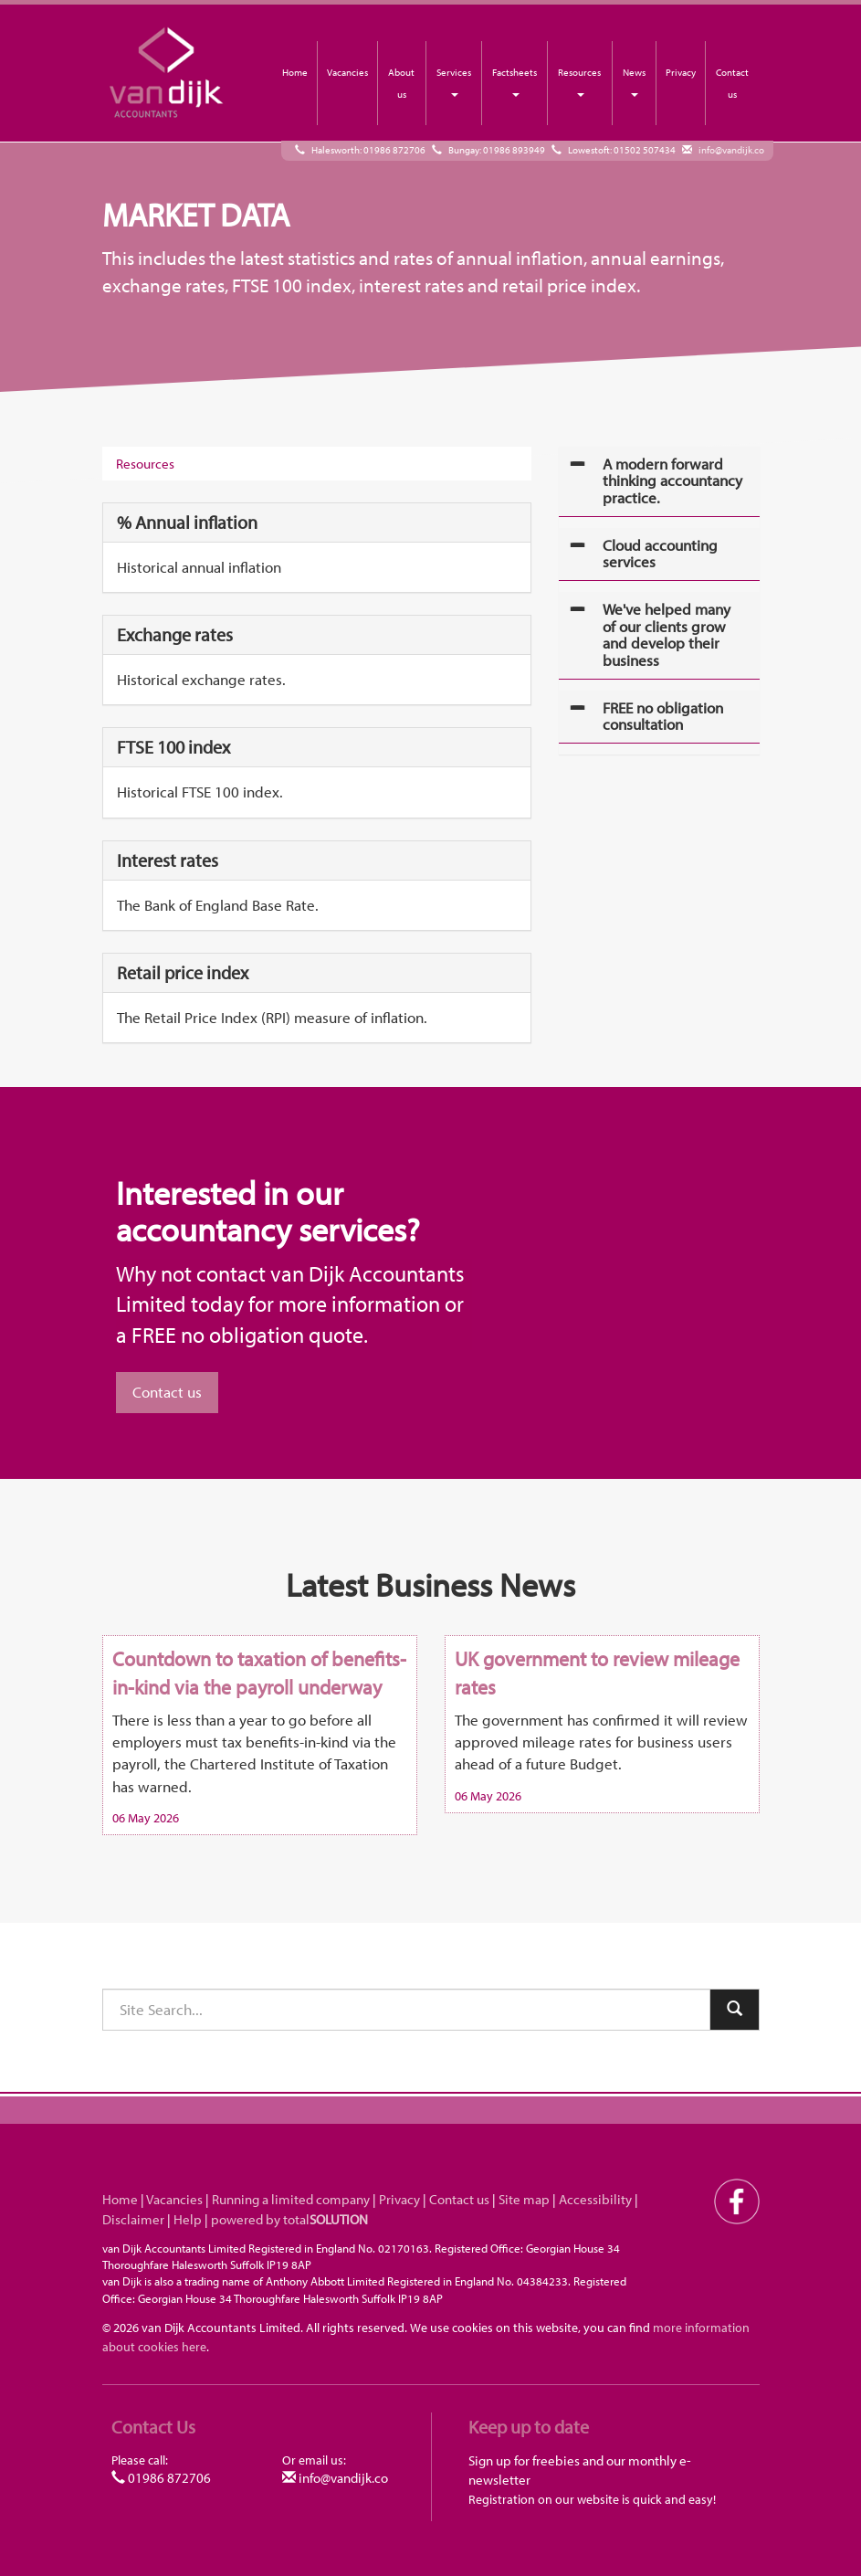 The height and width of the screenshot is (2576, 861). Describe the element at coordinates (187, 522) in the screenshot. I see `% Annual inflation` at that location.